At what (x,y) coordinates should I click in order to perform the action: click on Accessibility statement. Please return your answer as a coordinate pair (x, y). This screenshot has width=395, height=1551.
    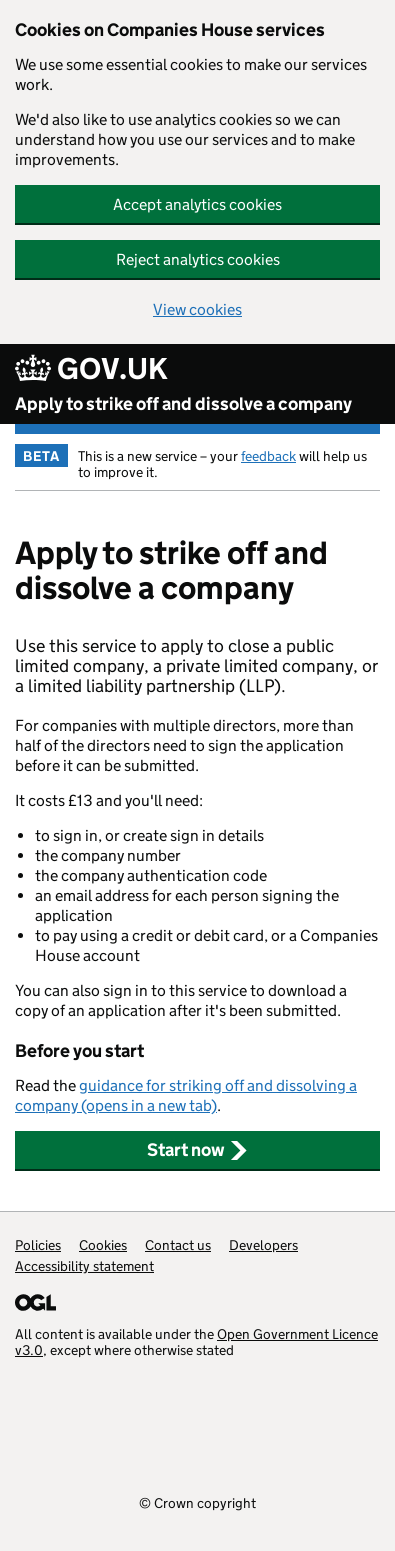
    Looking at the image, I should click on (84, 1266).